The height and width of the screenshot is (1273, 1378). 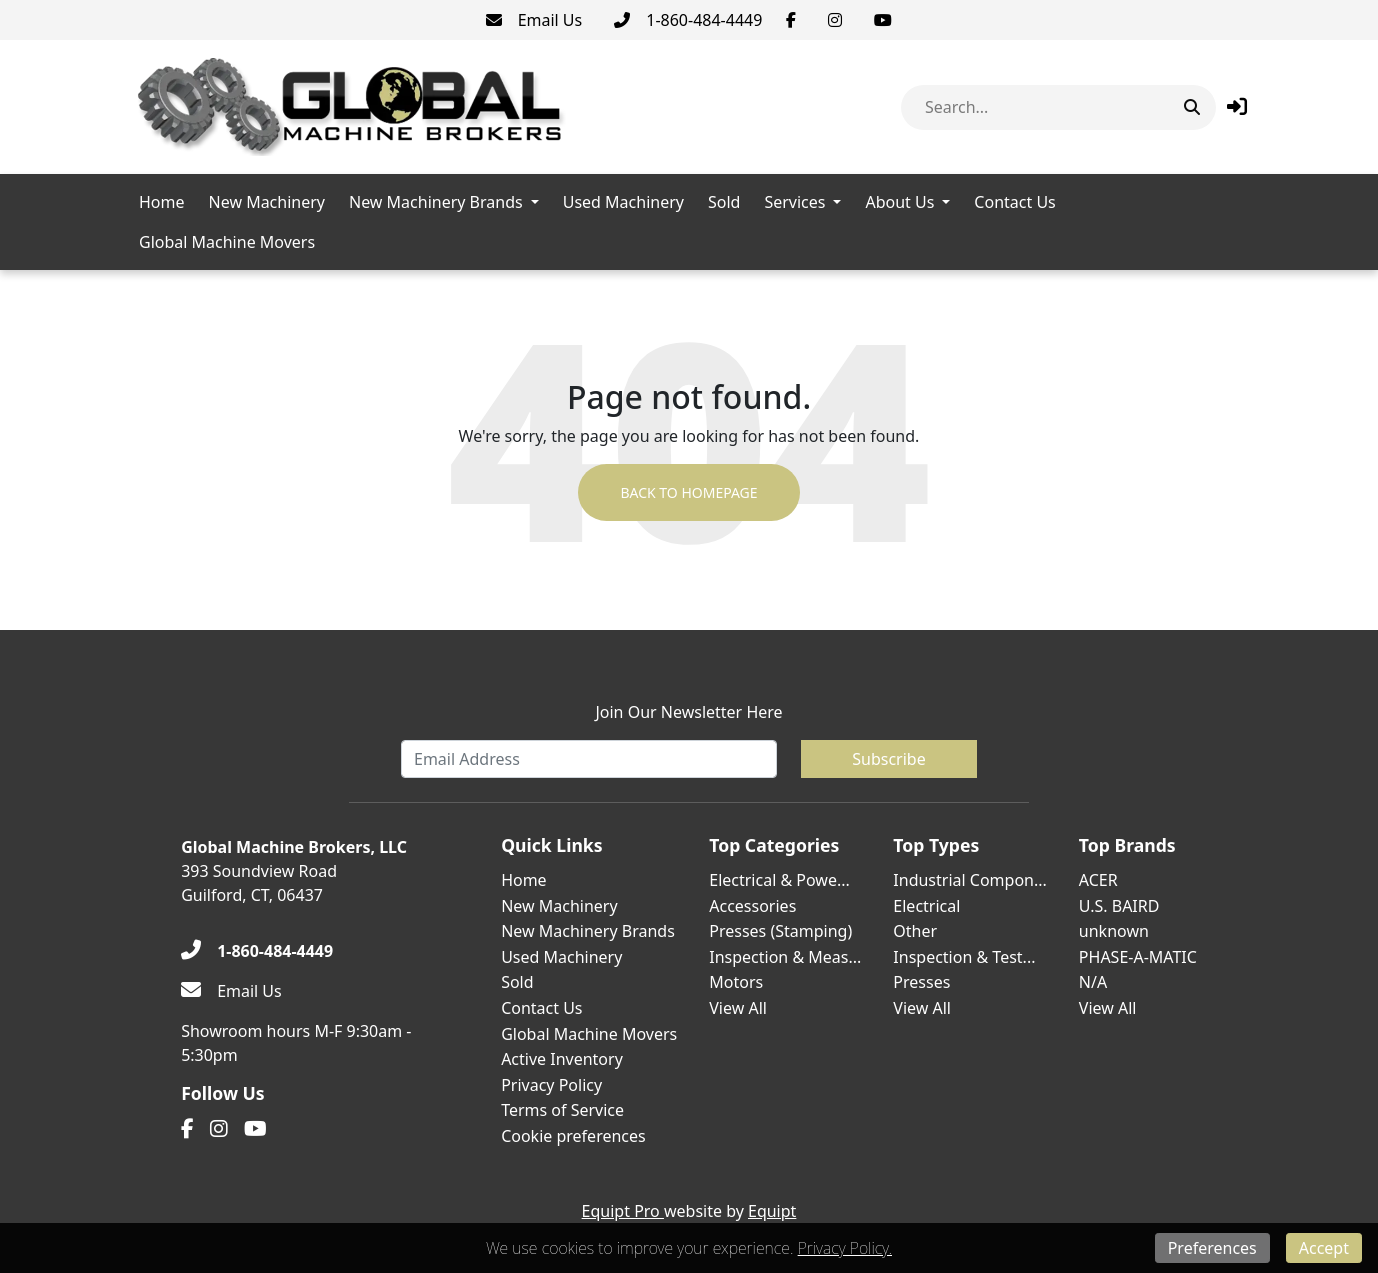 What do you see at coordinates (1119, 906) in the screenshot?
I see `U.S. BAIRD` at bounding box center [1119, 906].